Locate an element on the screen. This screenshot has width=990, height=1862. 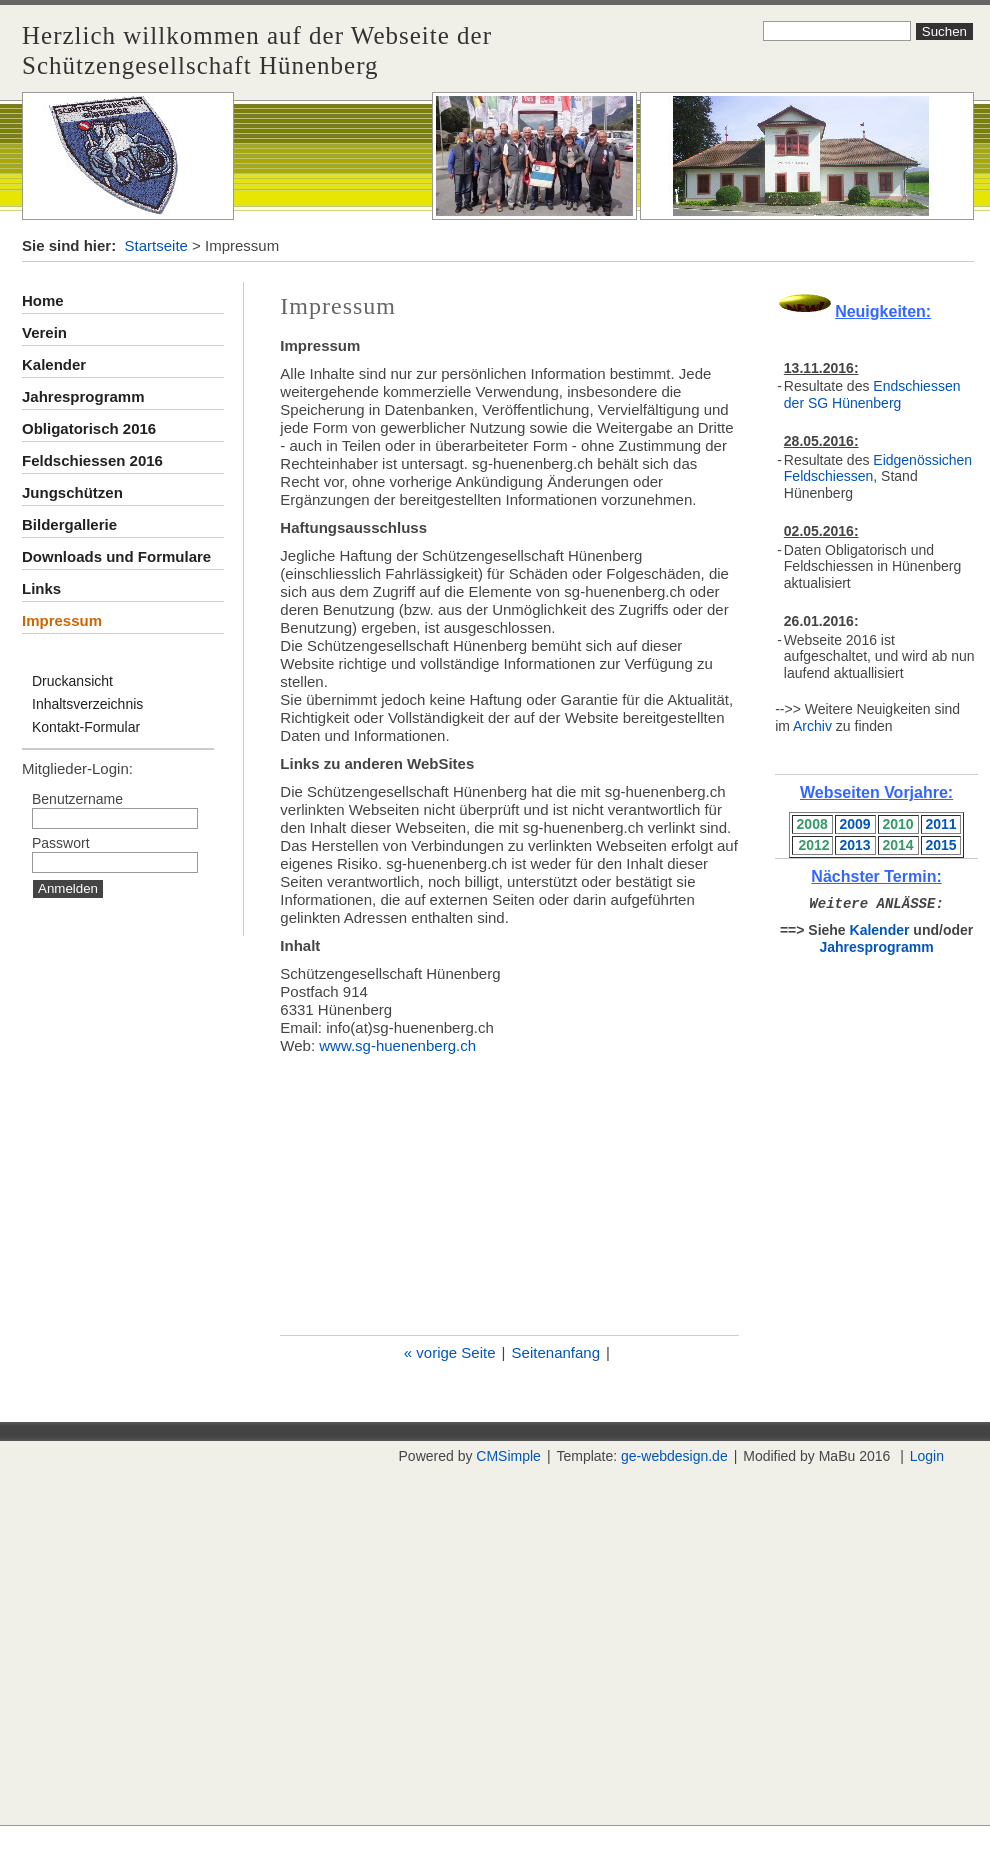
Archiv is located at coordinates (812, 726).